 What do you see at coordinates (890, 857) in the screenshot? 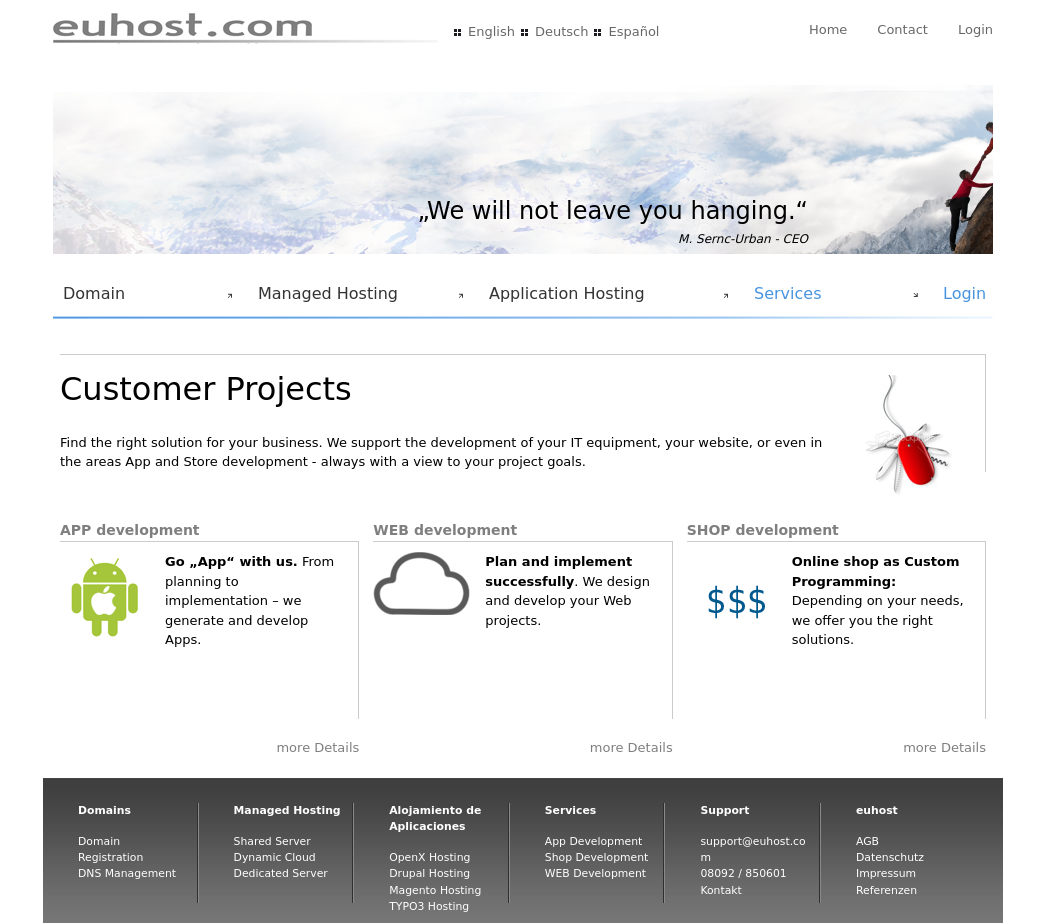
I see `Datenschutz` at bounding box center [890, 857].